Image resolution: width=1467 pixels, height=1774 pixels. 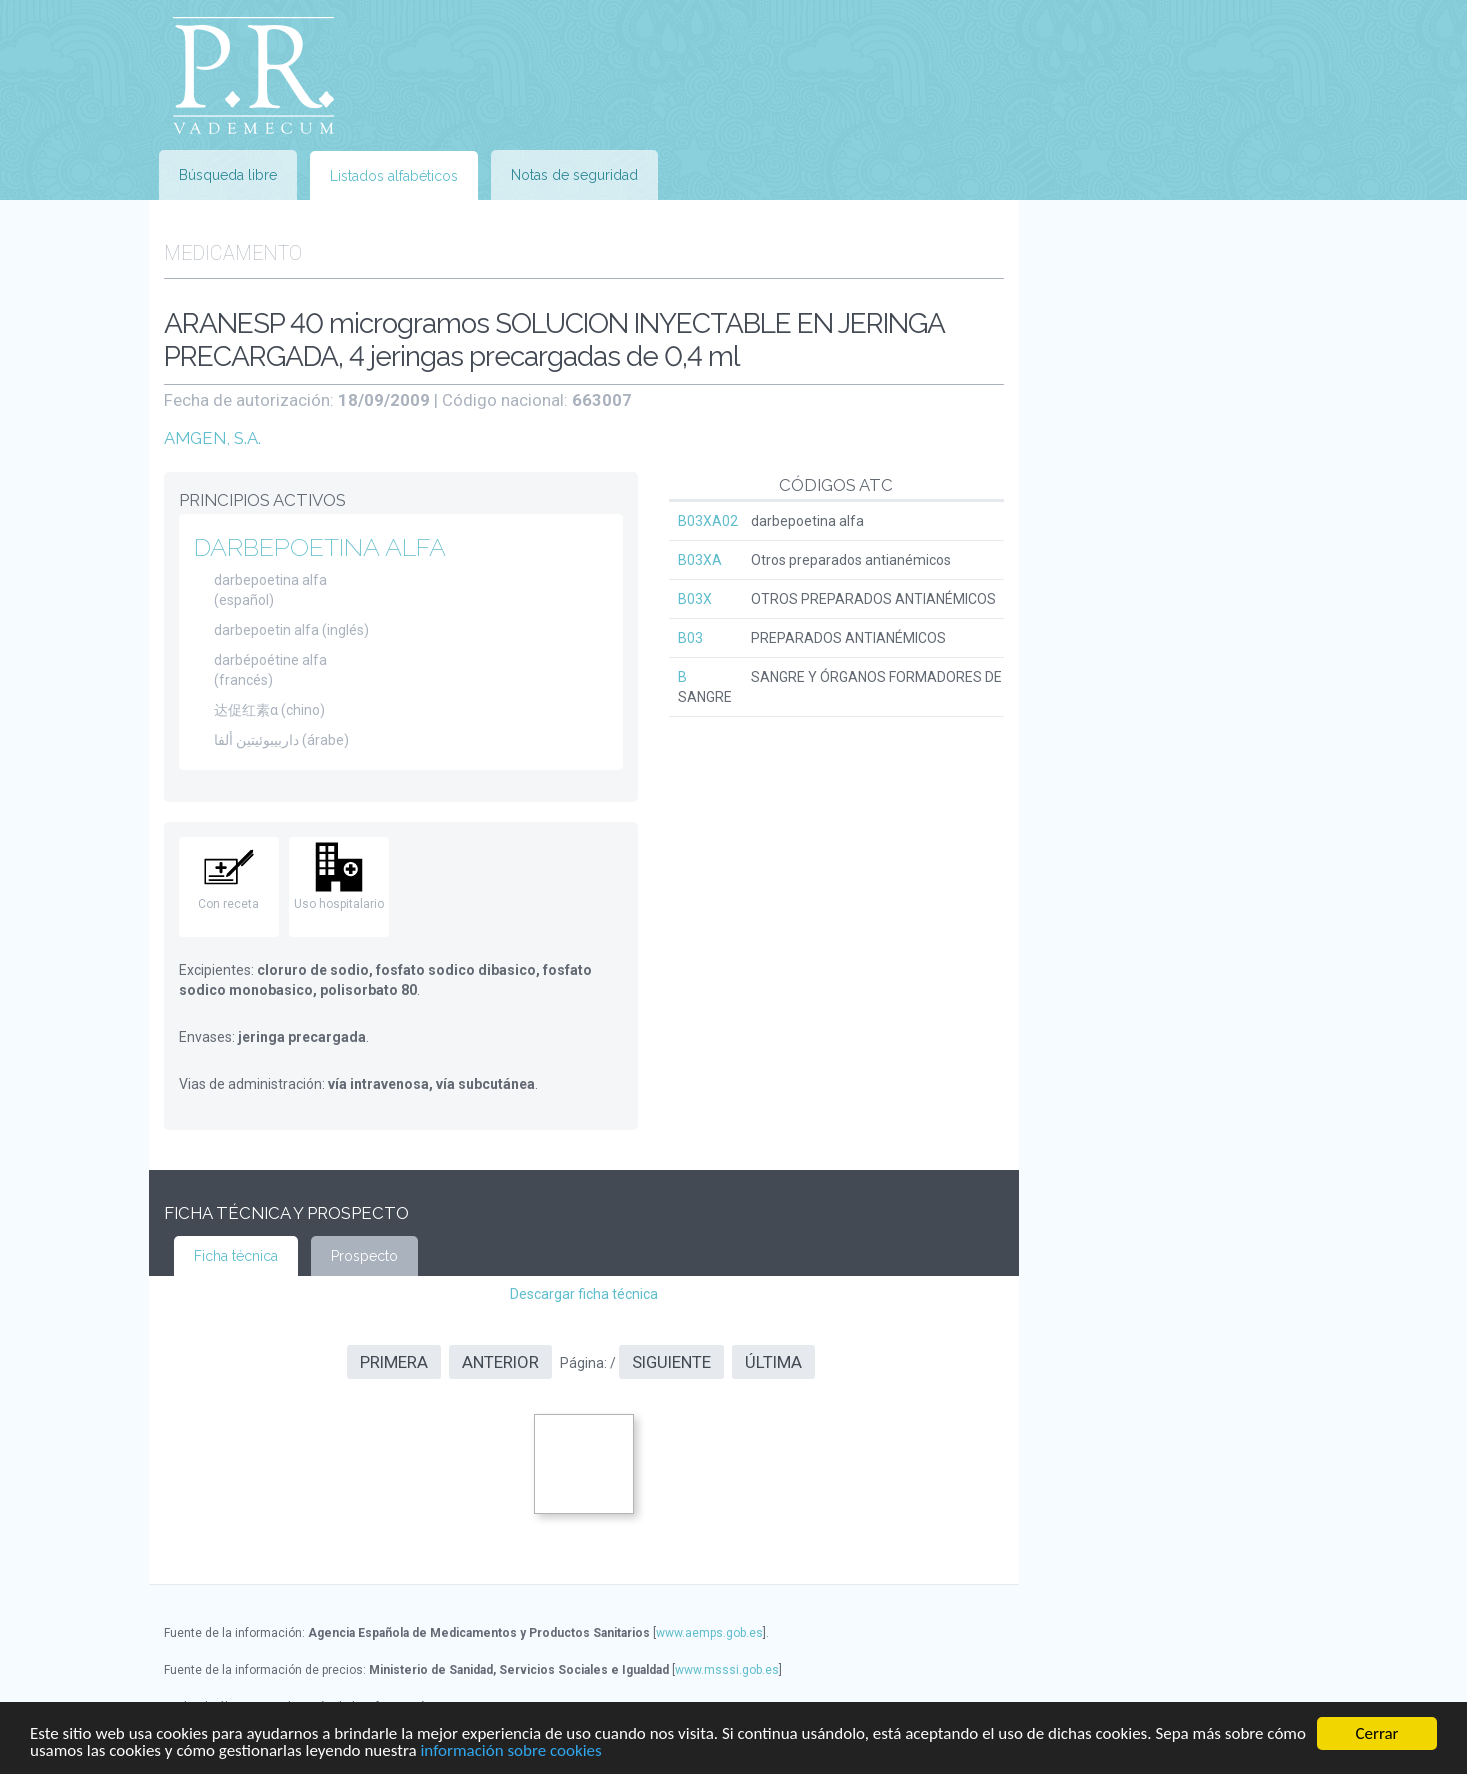 I want to click on Ficha técnica, so click(x=236, y=1256).